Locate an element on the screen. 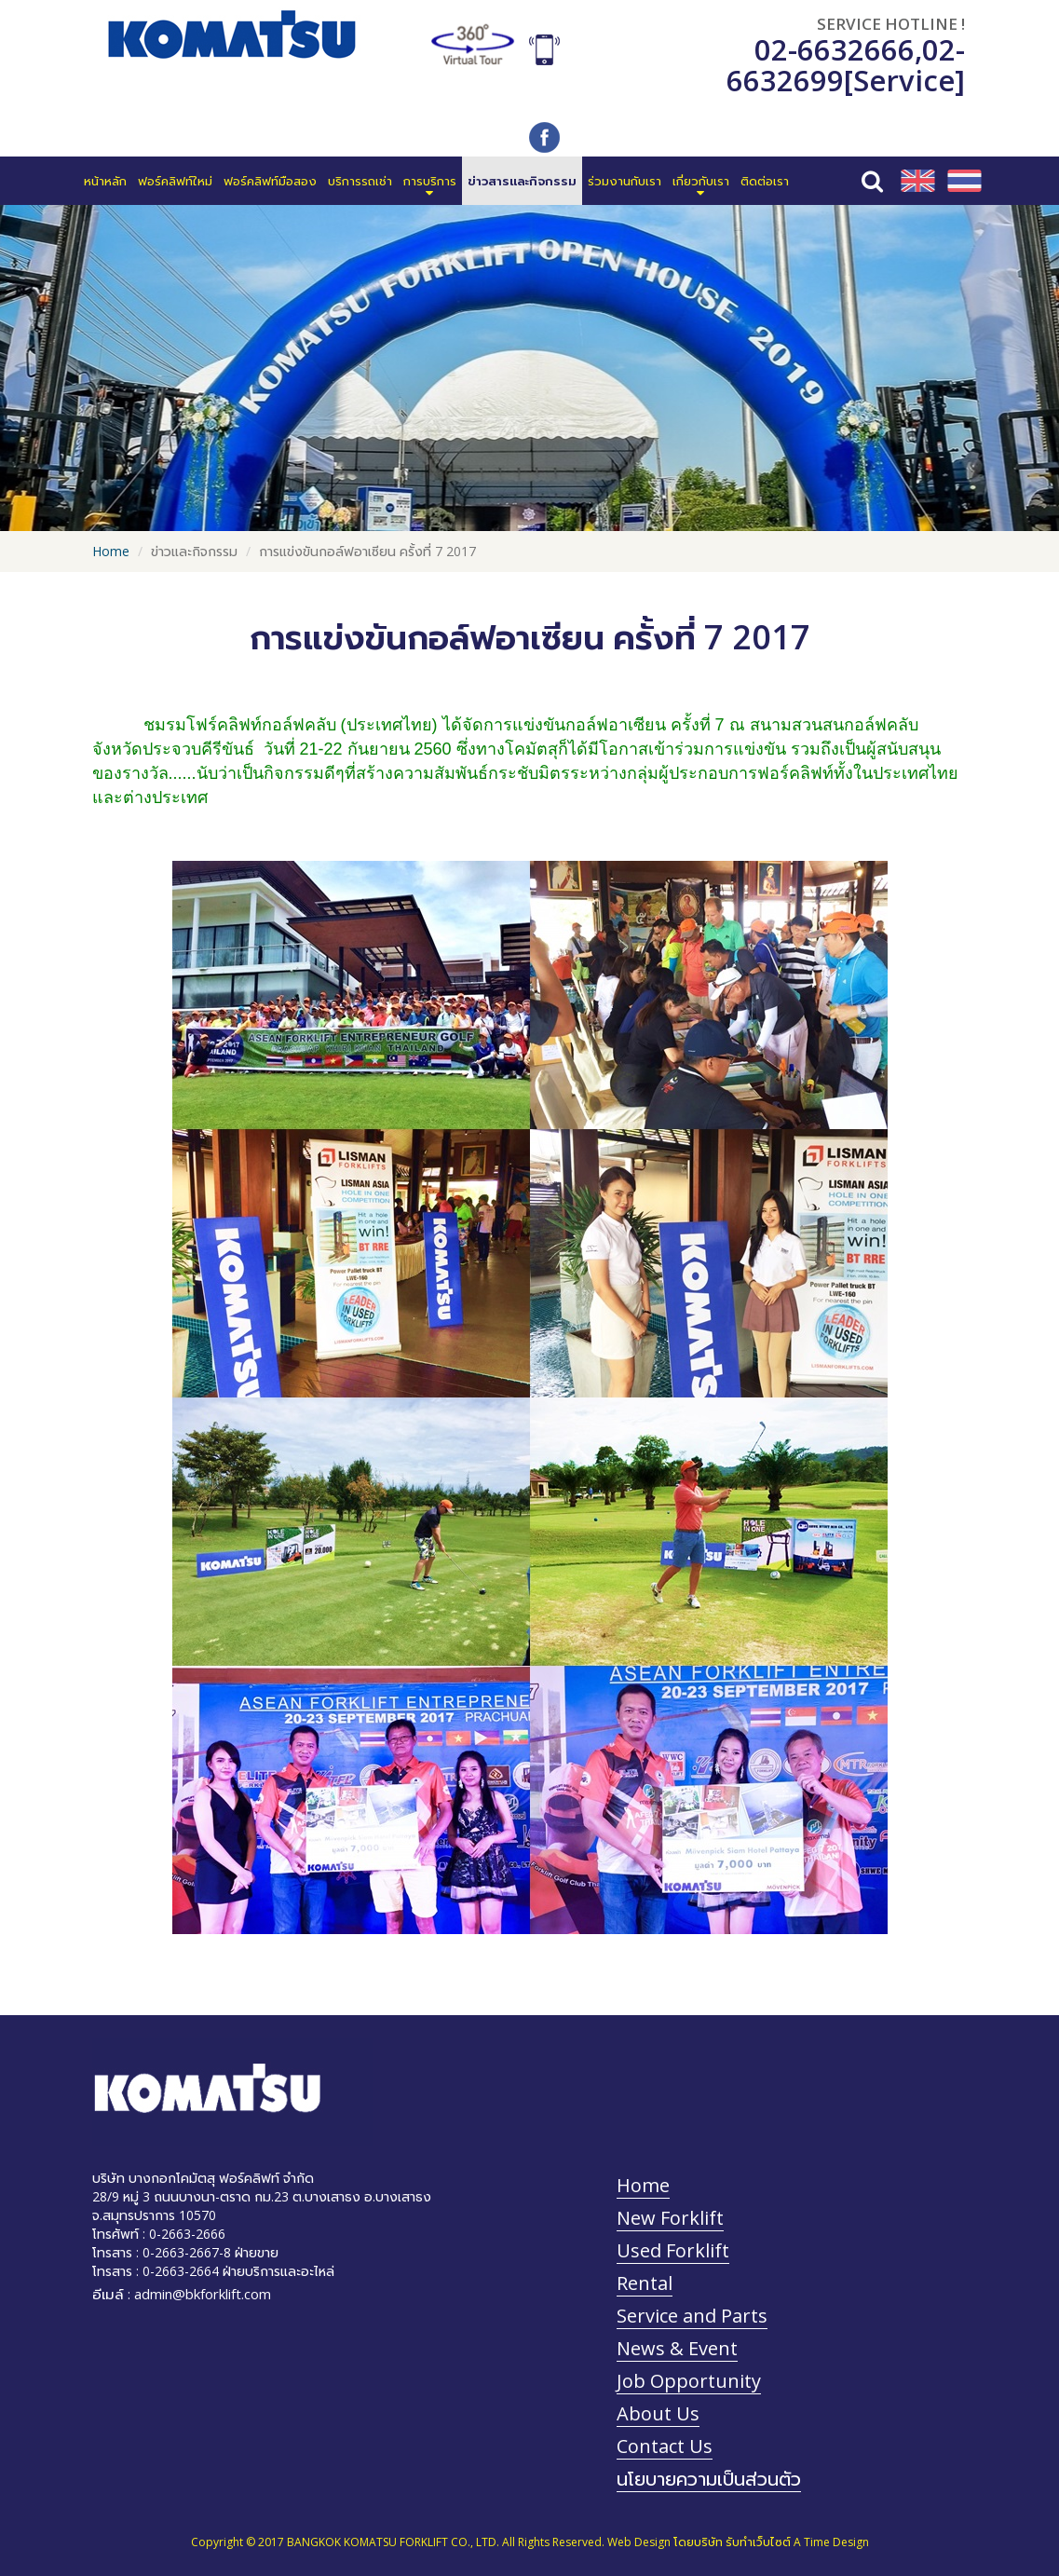 The width and height of the screenshot is (1059, 2576). New Forklift is located at coordinates (670, 2217).